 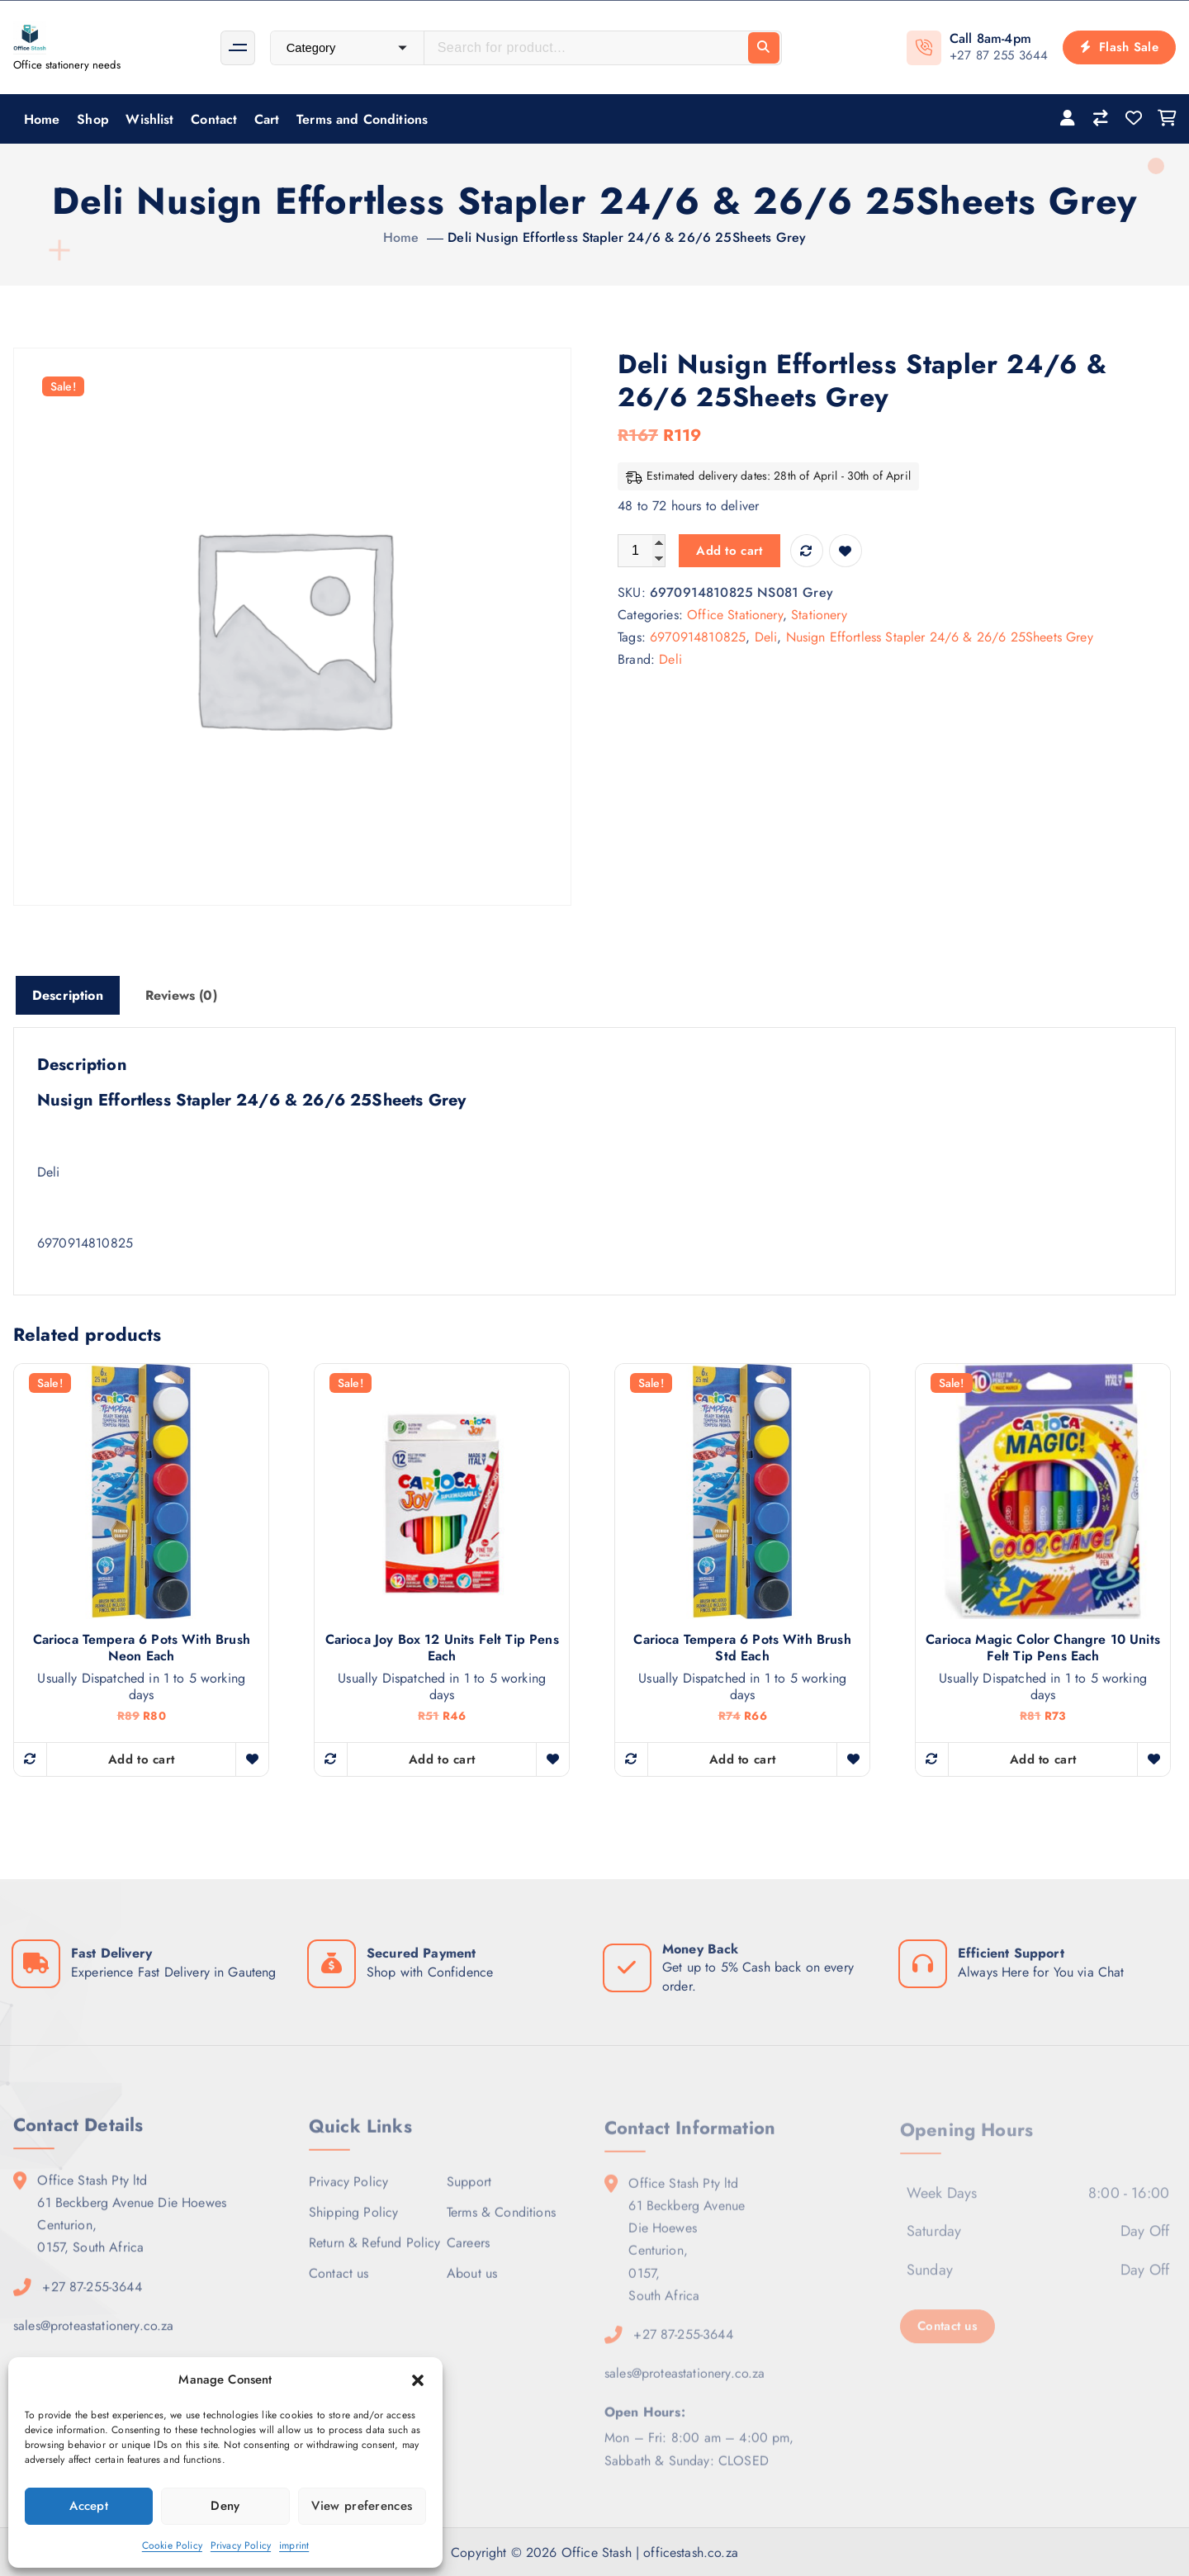 I want to click on Carioca Tempera 6 Pots With Brush Std Each, so click(x=741, y=1647).